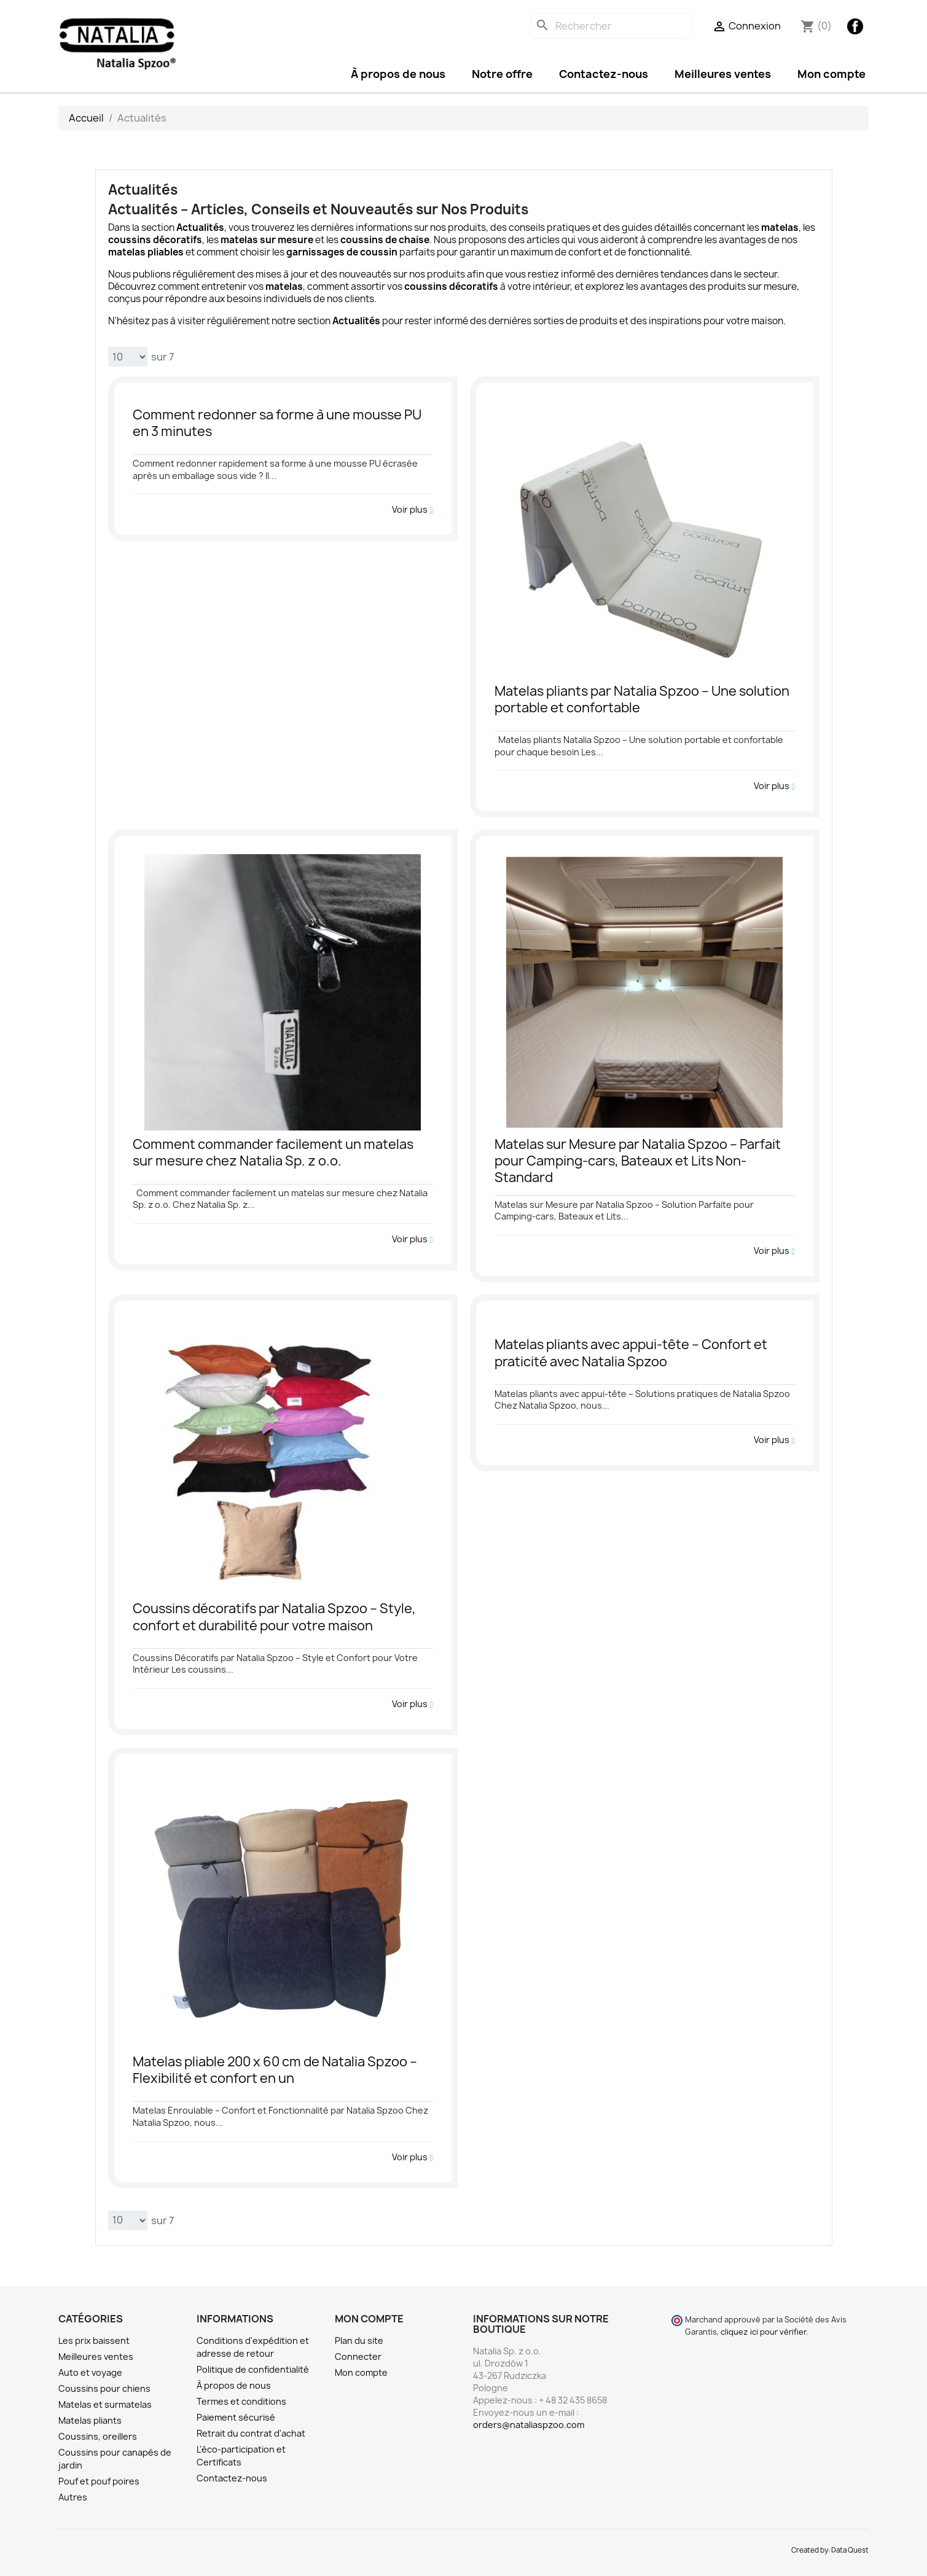  What do you see at coordinates (855, 26) in the screenshot?
I see `Facebook` at bounding box center [855, 26].